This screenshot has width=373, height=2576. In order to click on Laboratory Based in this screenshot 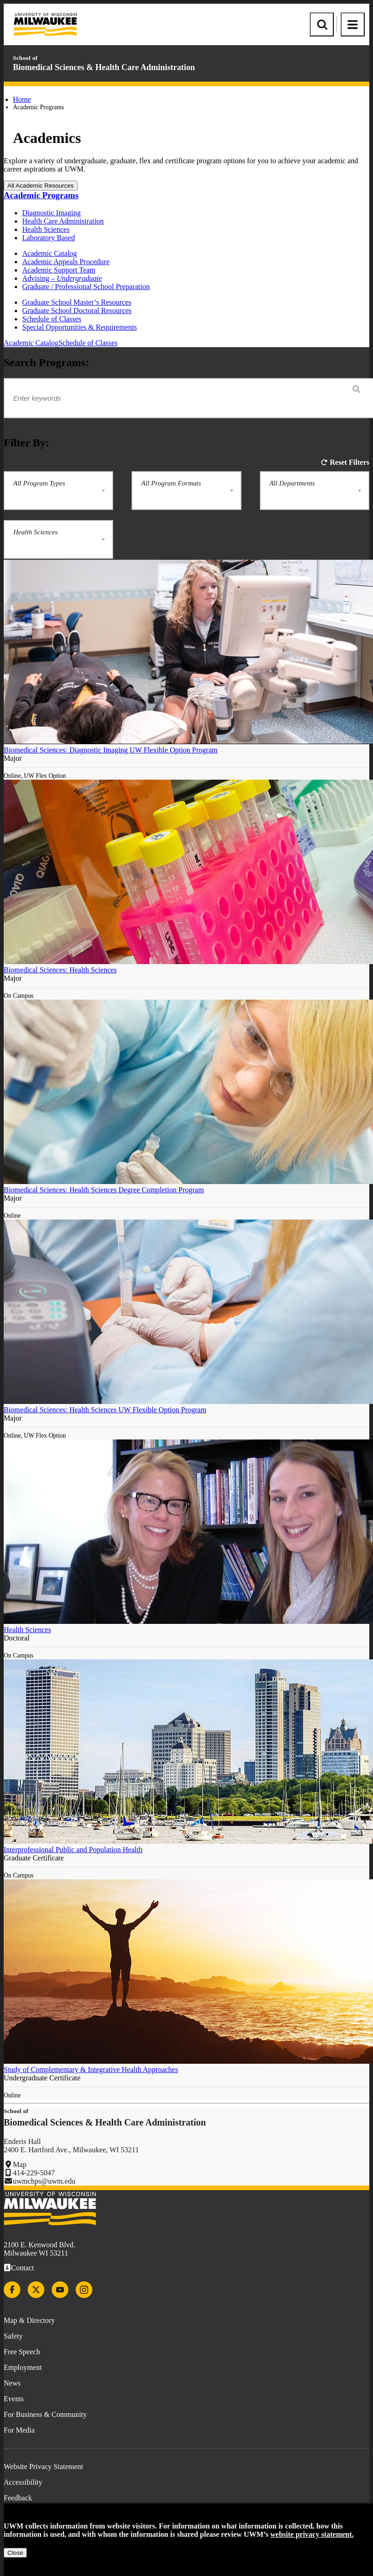, I will do `click(48, 238)`.